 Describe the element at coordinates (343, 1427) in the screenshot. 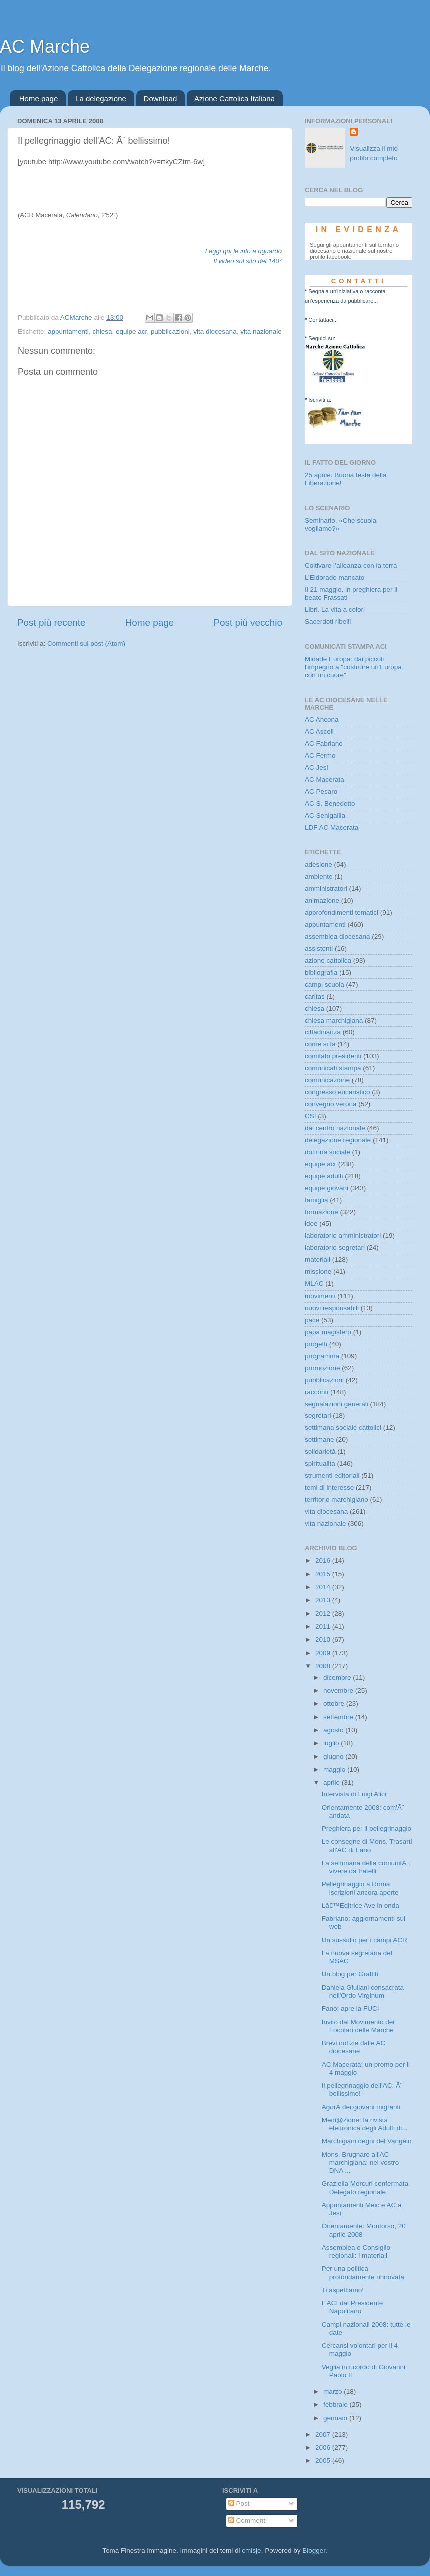

I see `settimana sociale cattolici` at that location.